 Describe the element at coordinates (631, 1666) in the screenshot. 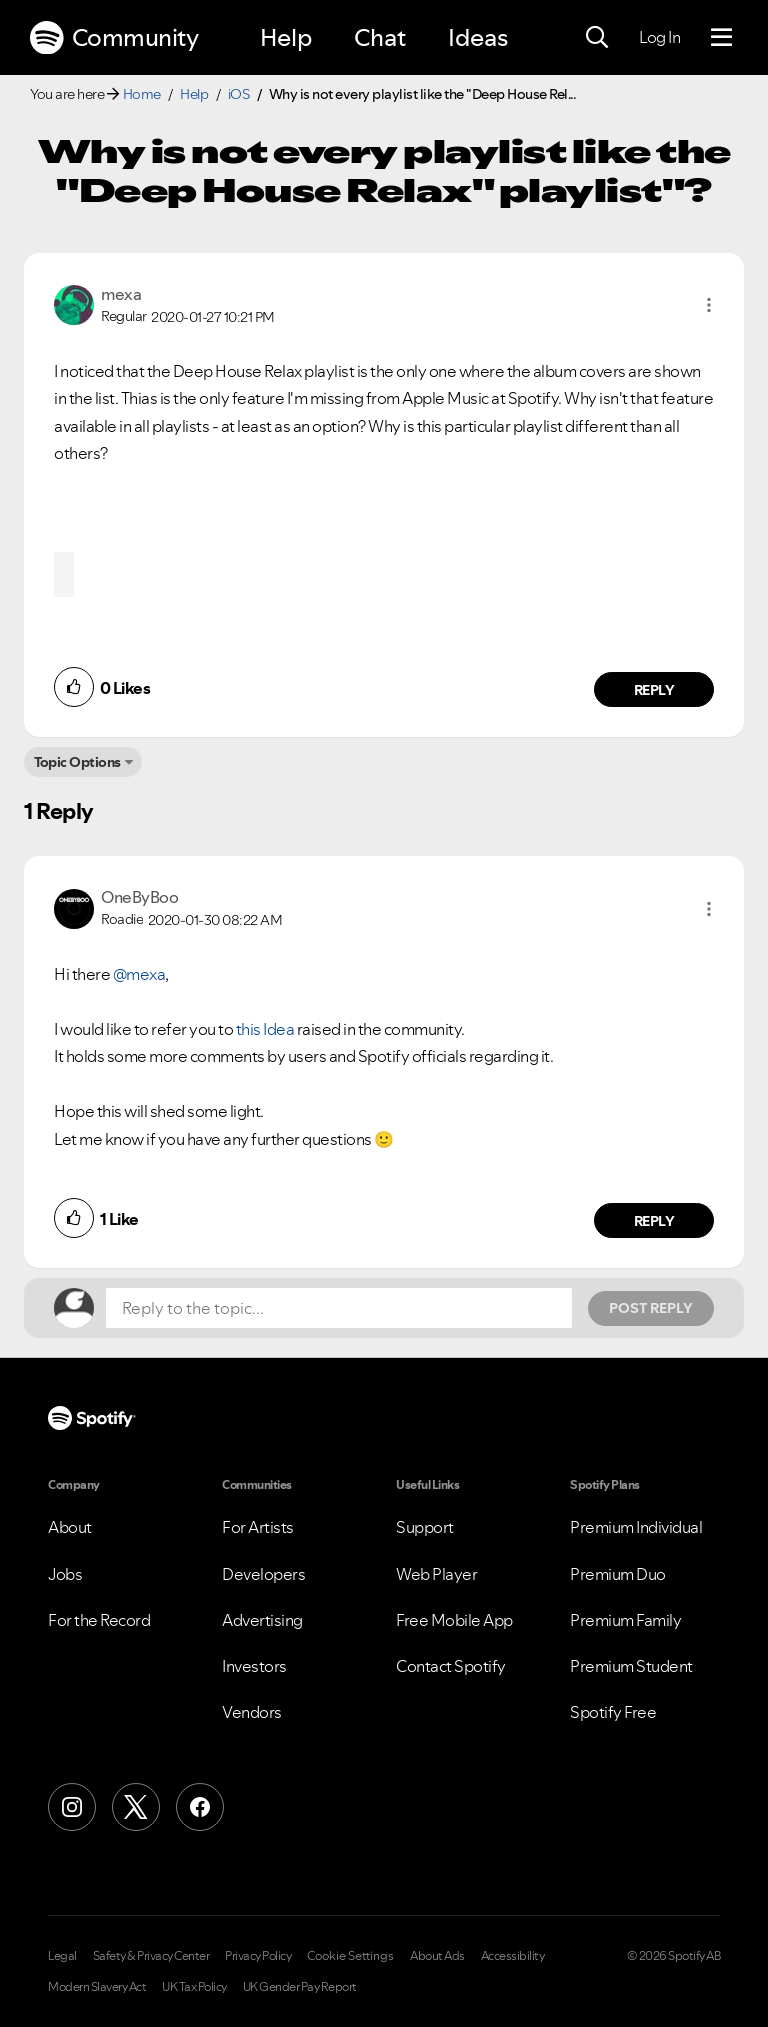

I see `Premium Student` at that location.